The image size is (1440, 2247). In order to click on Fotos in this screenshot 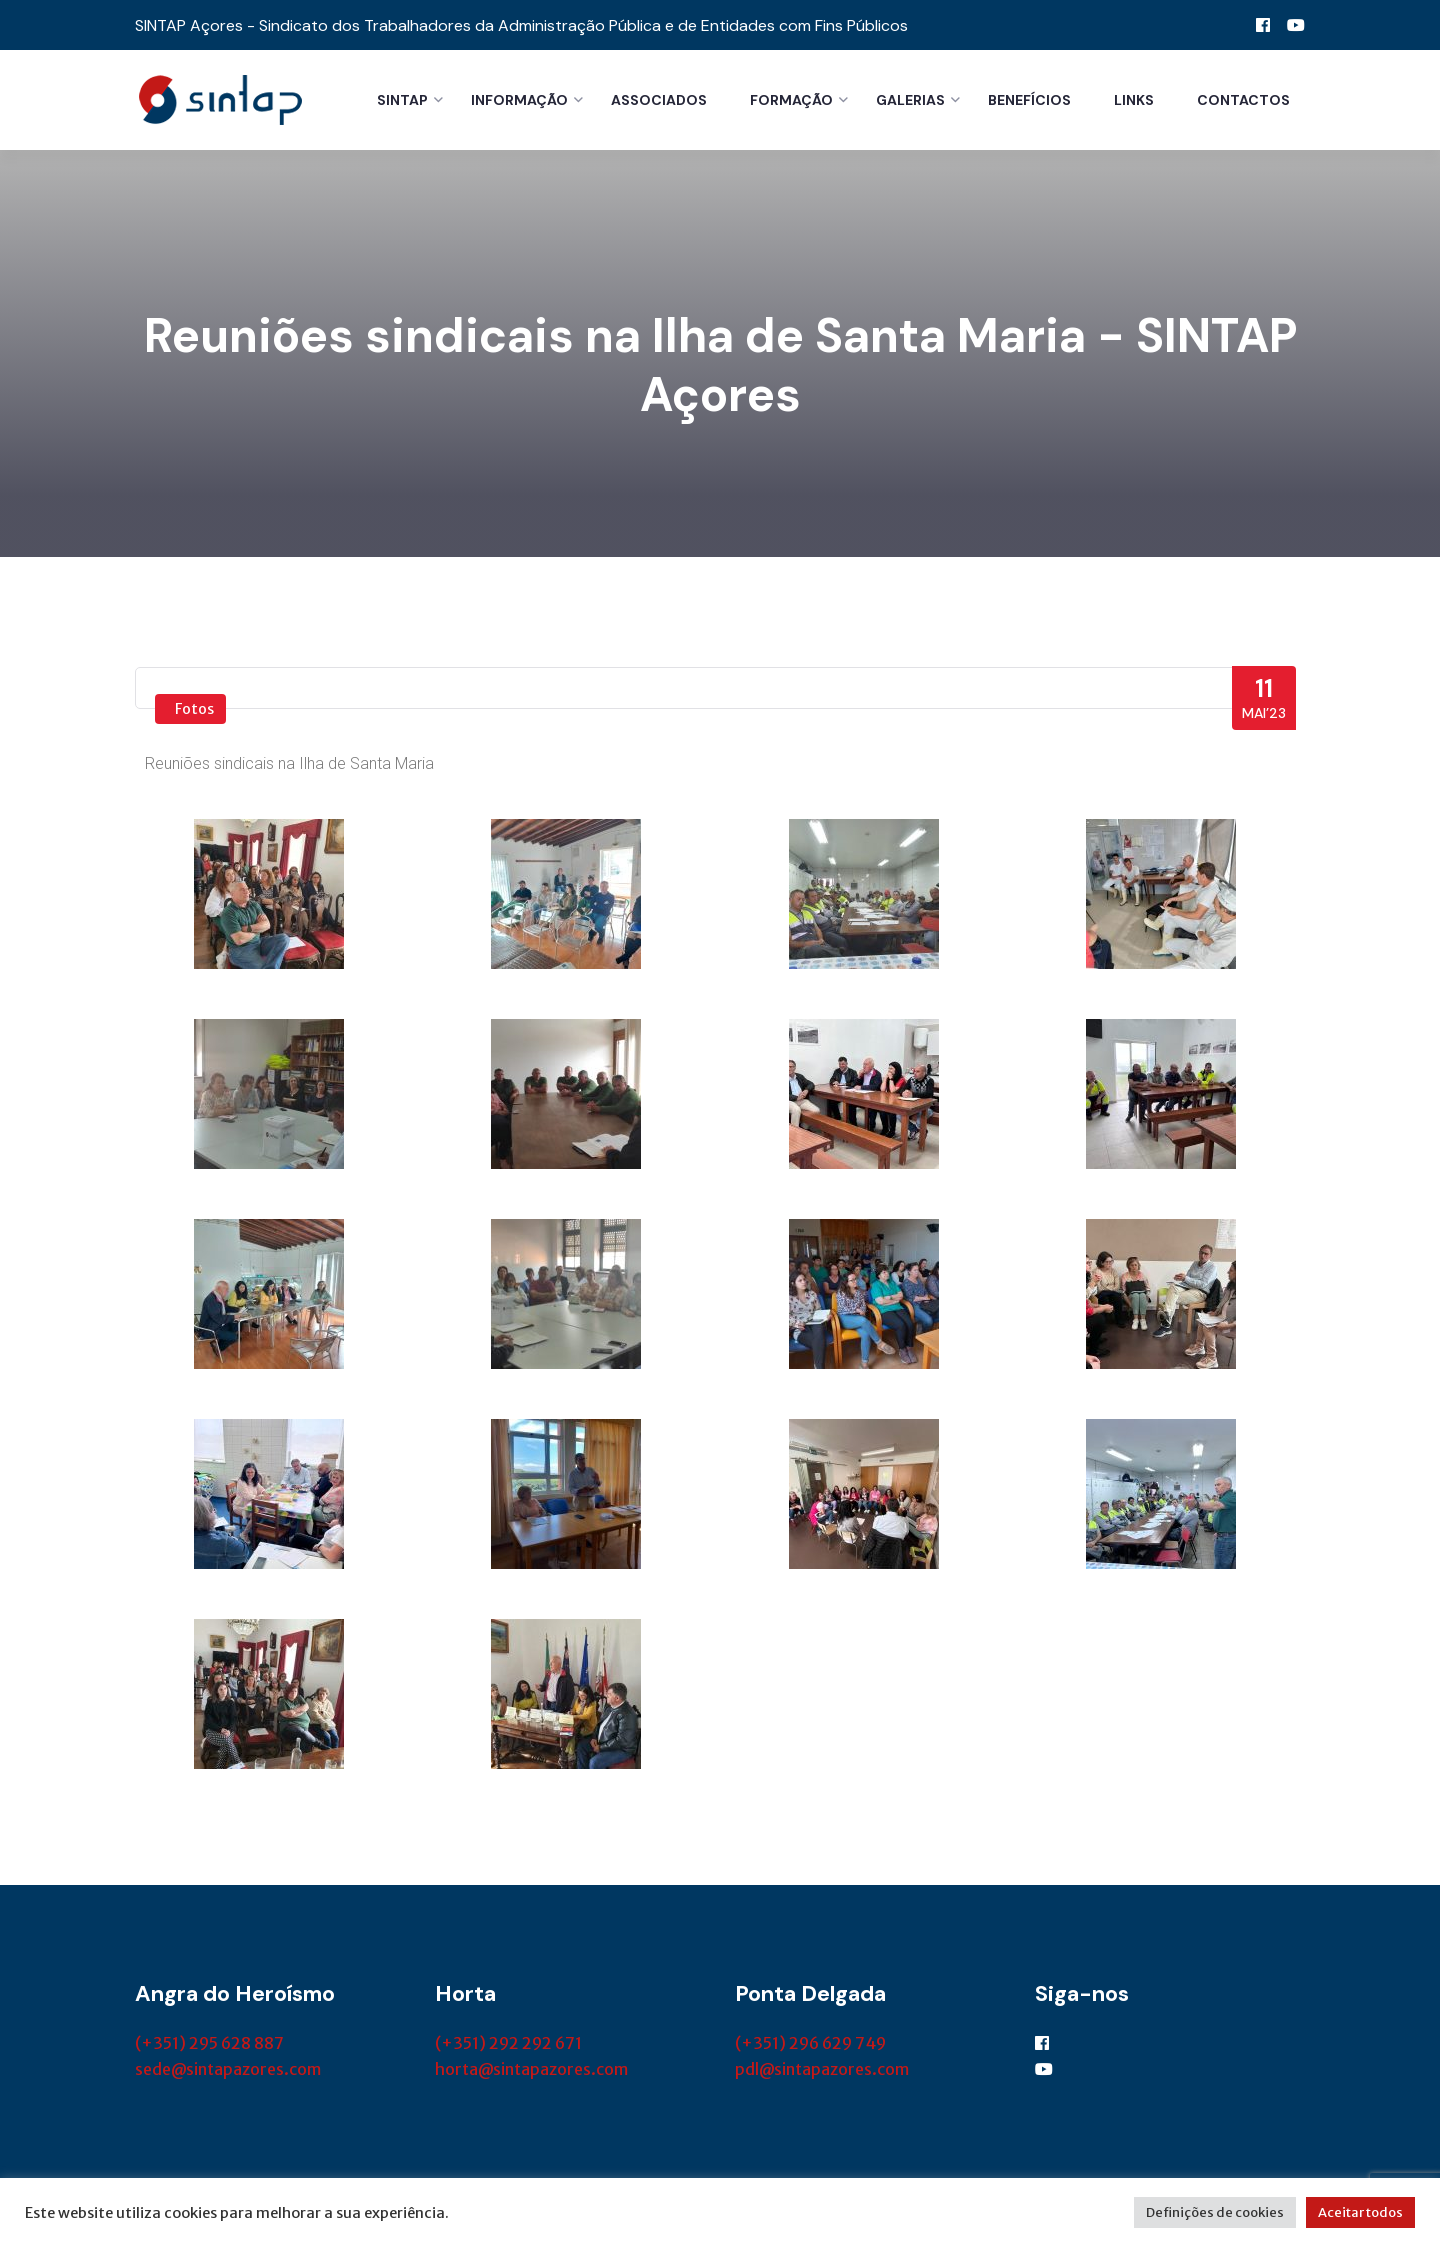, I will do `click(194, 711)`.